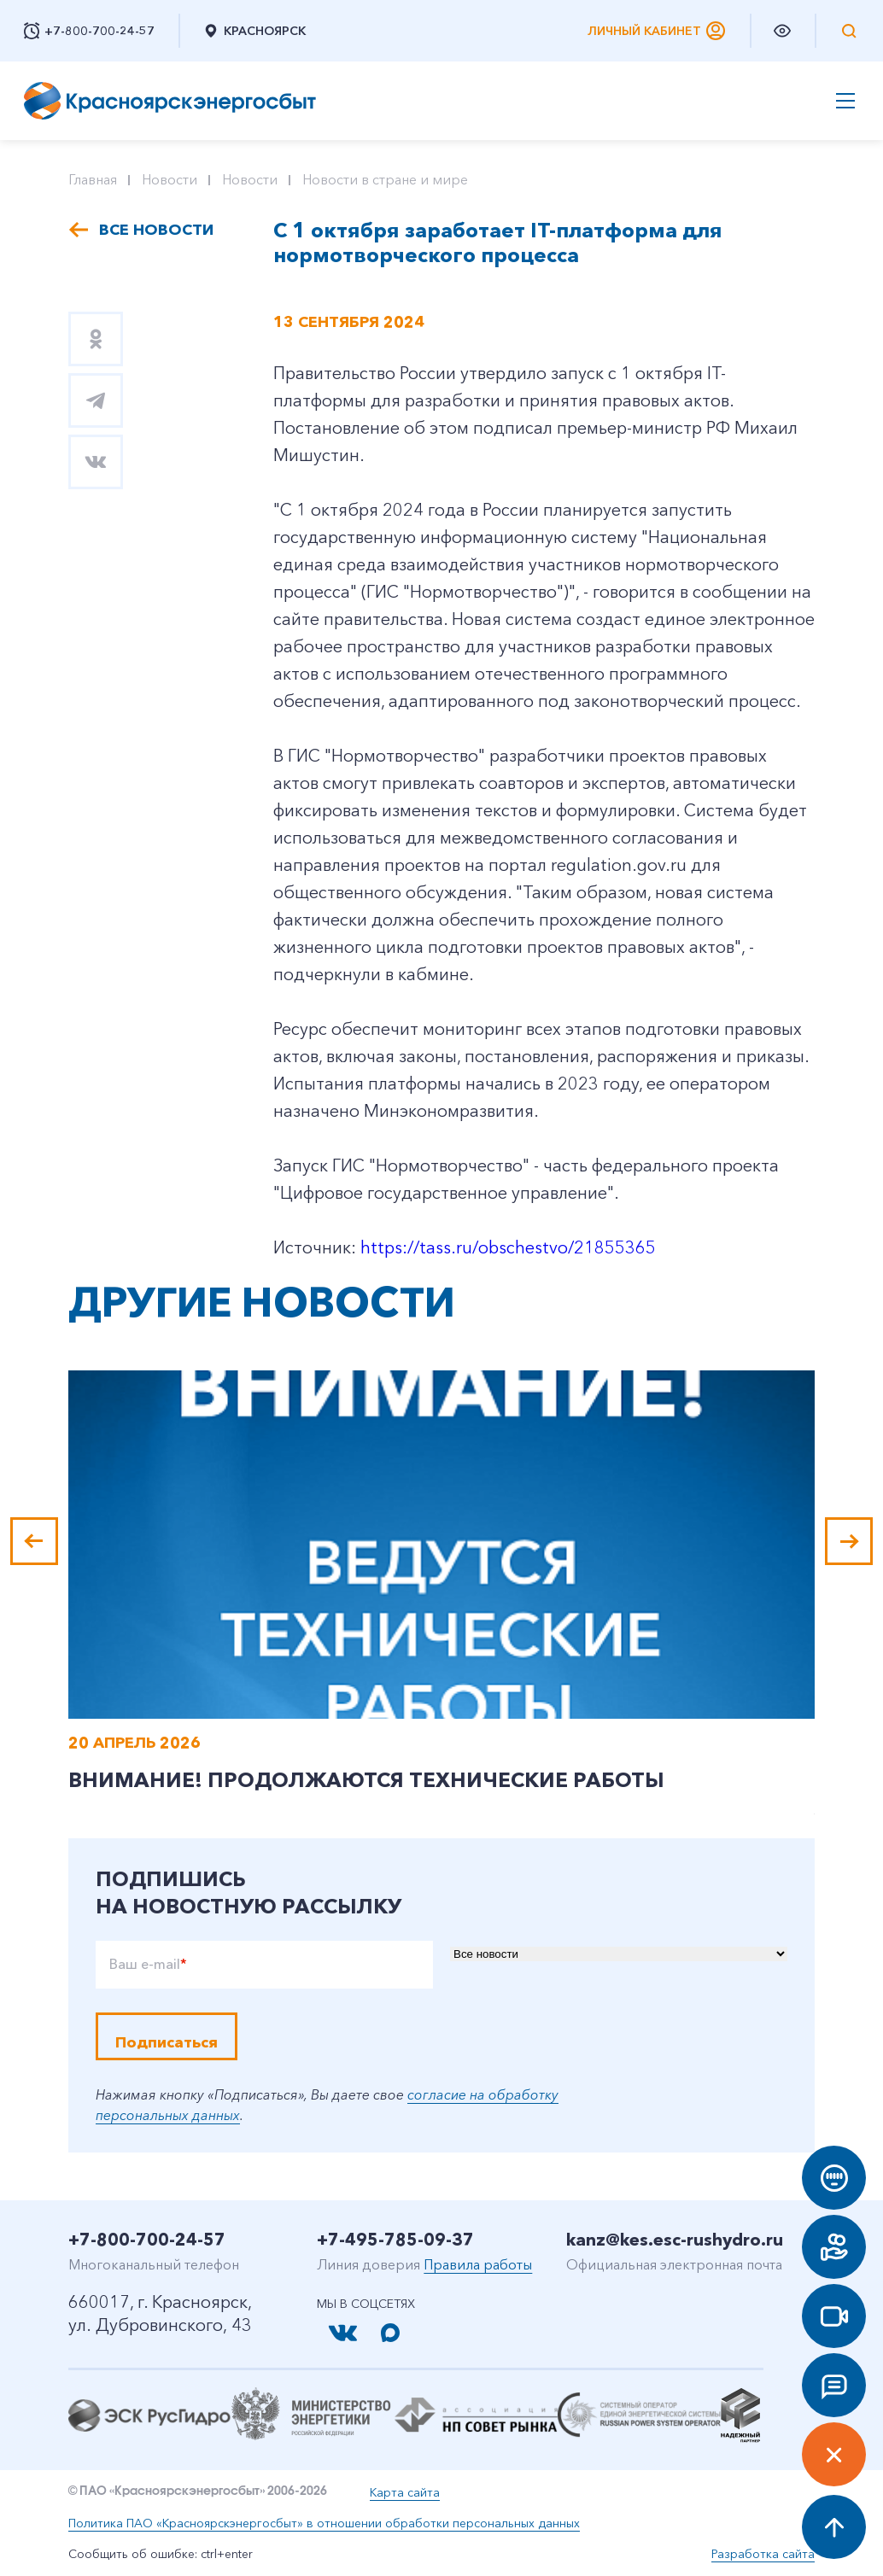 This screenshot has width=883, height=2576. What do you see at coordinates (166, 2042) in the screenshot?
I see `Подписаться` at bounding box center [166, 2042].